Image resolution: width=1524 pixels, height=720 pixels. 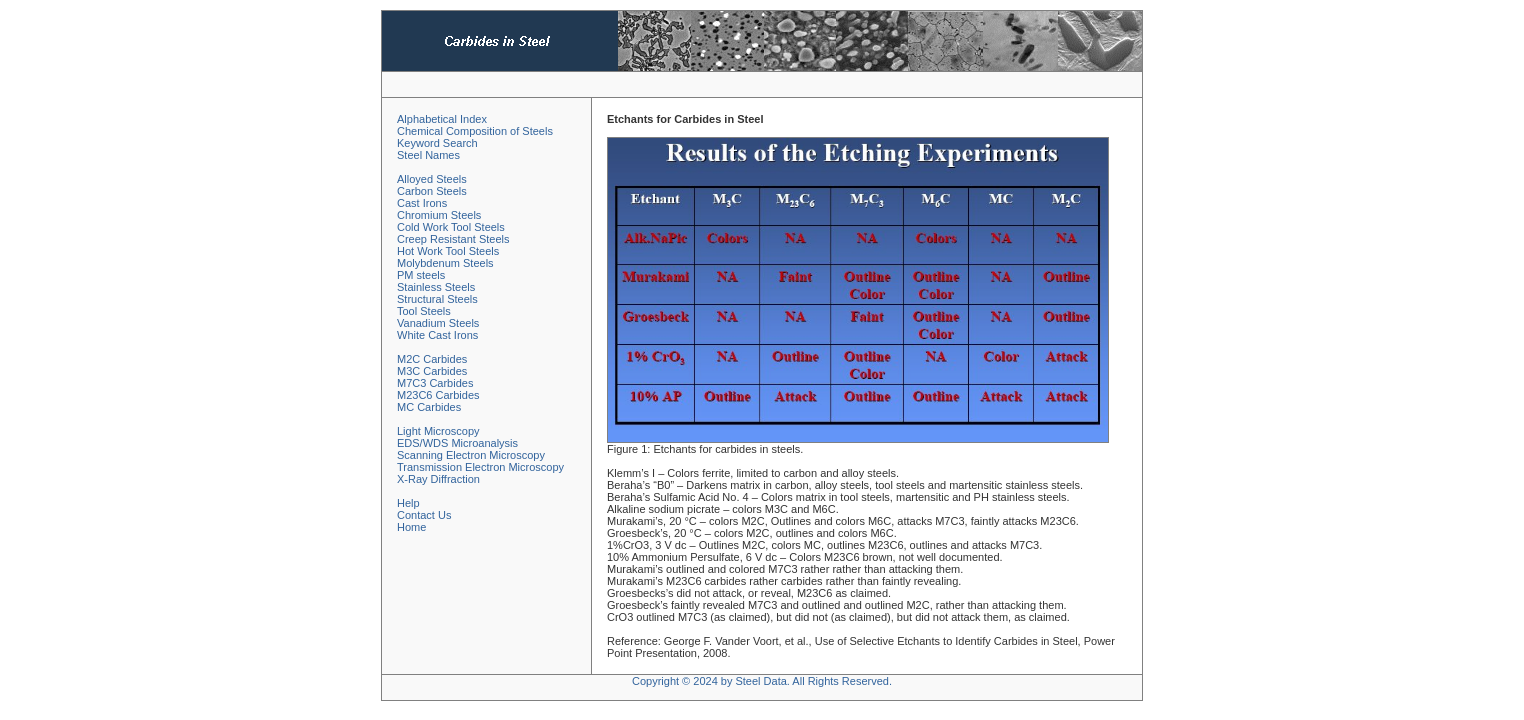 What do you see at coordinates (471, 455) in the screenshot?
I see `Scanning Electron Microscopy` at bounding box center [471, 455].